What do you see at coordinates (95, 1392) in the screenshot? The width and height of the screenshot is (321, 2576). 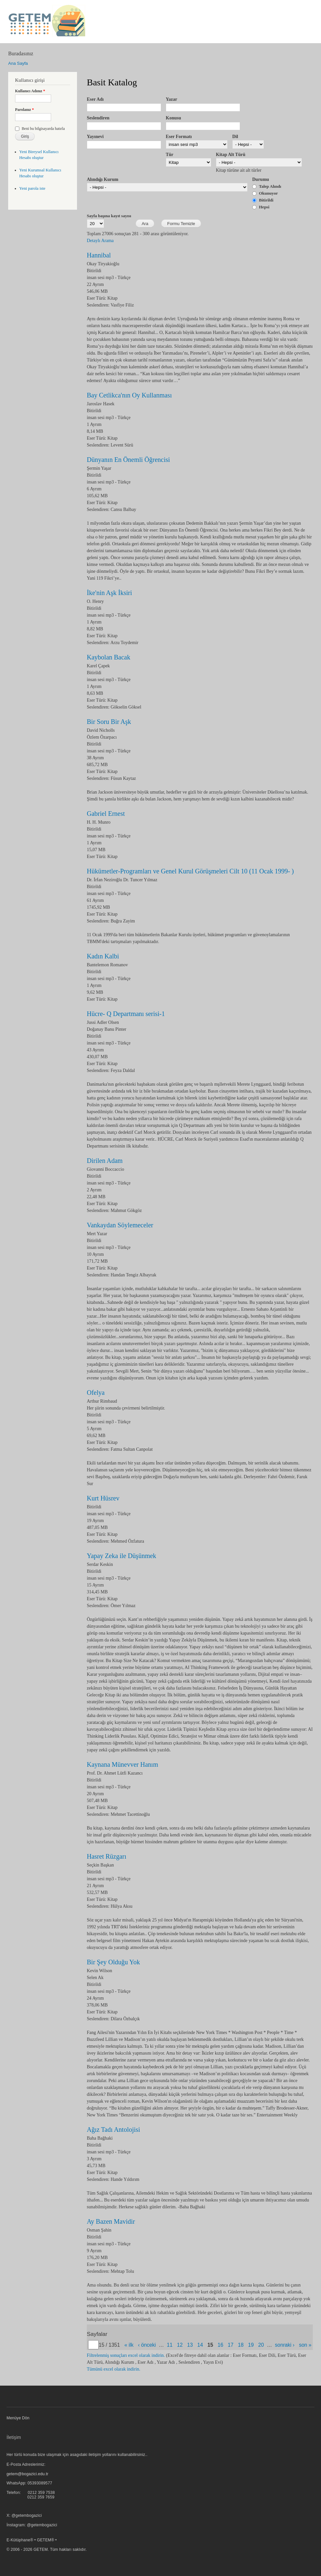 I see `Ofelya` at bounding box center [95, 1392].